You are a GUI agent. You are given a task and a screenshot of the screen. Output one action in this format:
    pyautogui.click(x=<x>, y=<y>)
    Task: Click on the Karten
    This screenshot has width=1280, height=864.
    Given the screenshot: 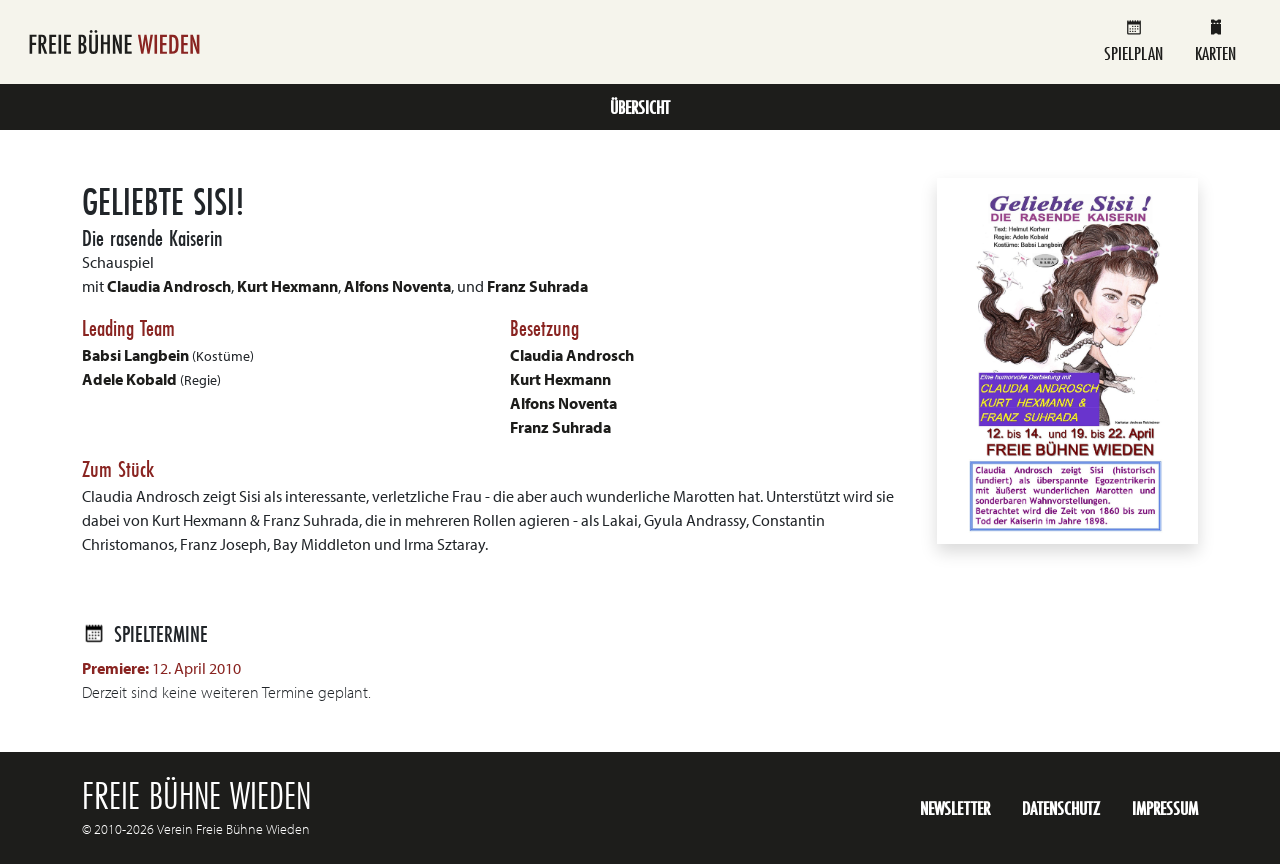 What is the action you would take?
    pyautogui.click(x=1215, y=41)
    